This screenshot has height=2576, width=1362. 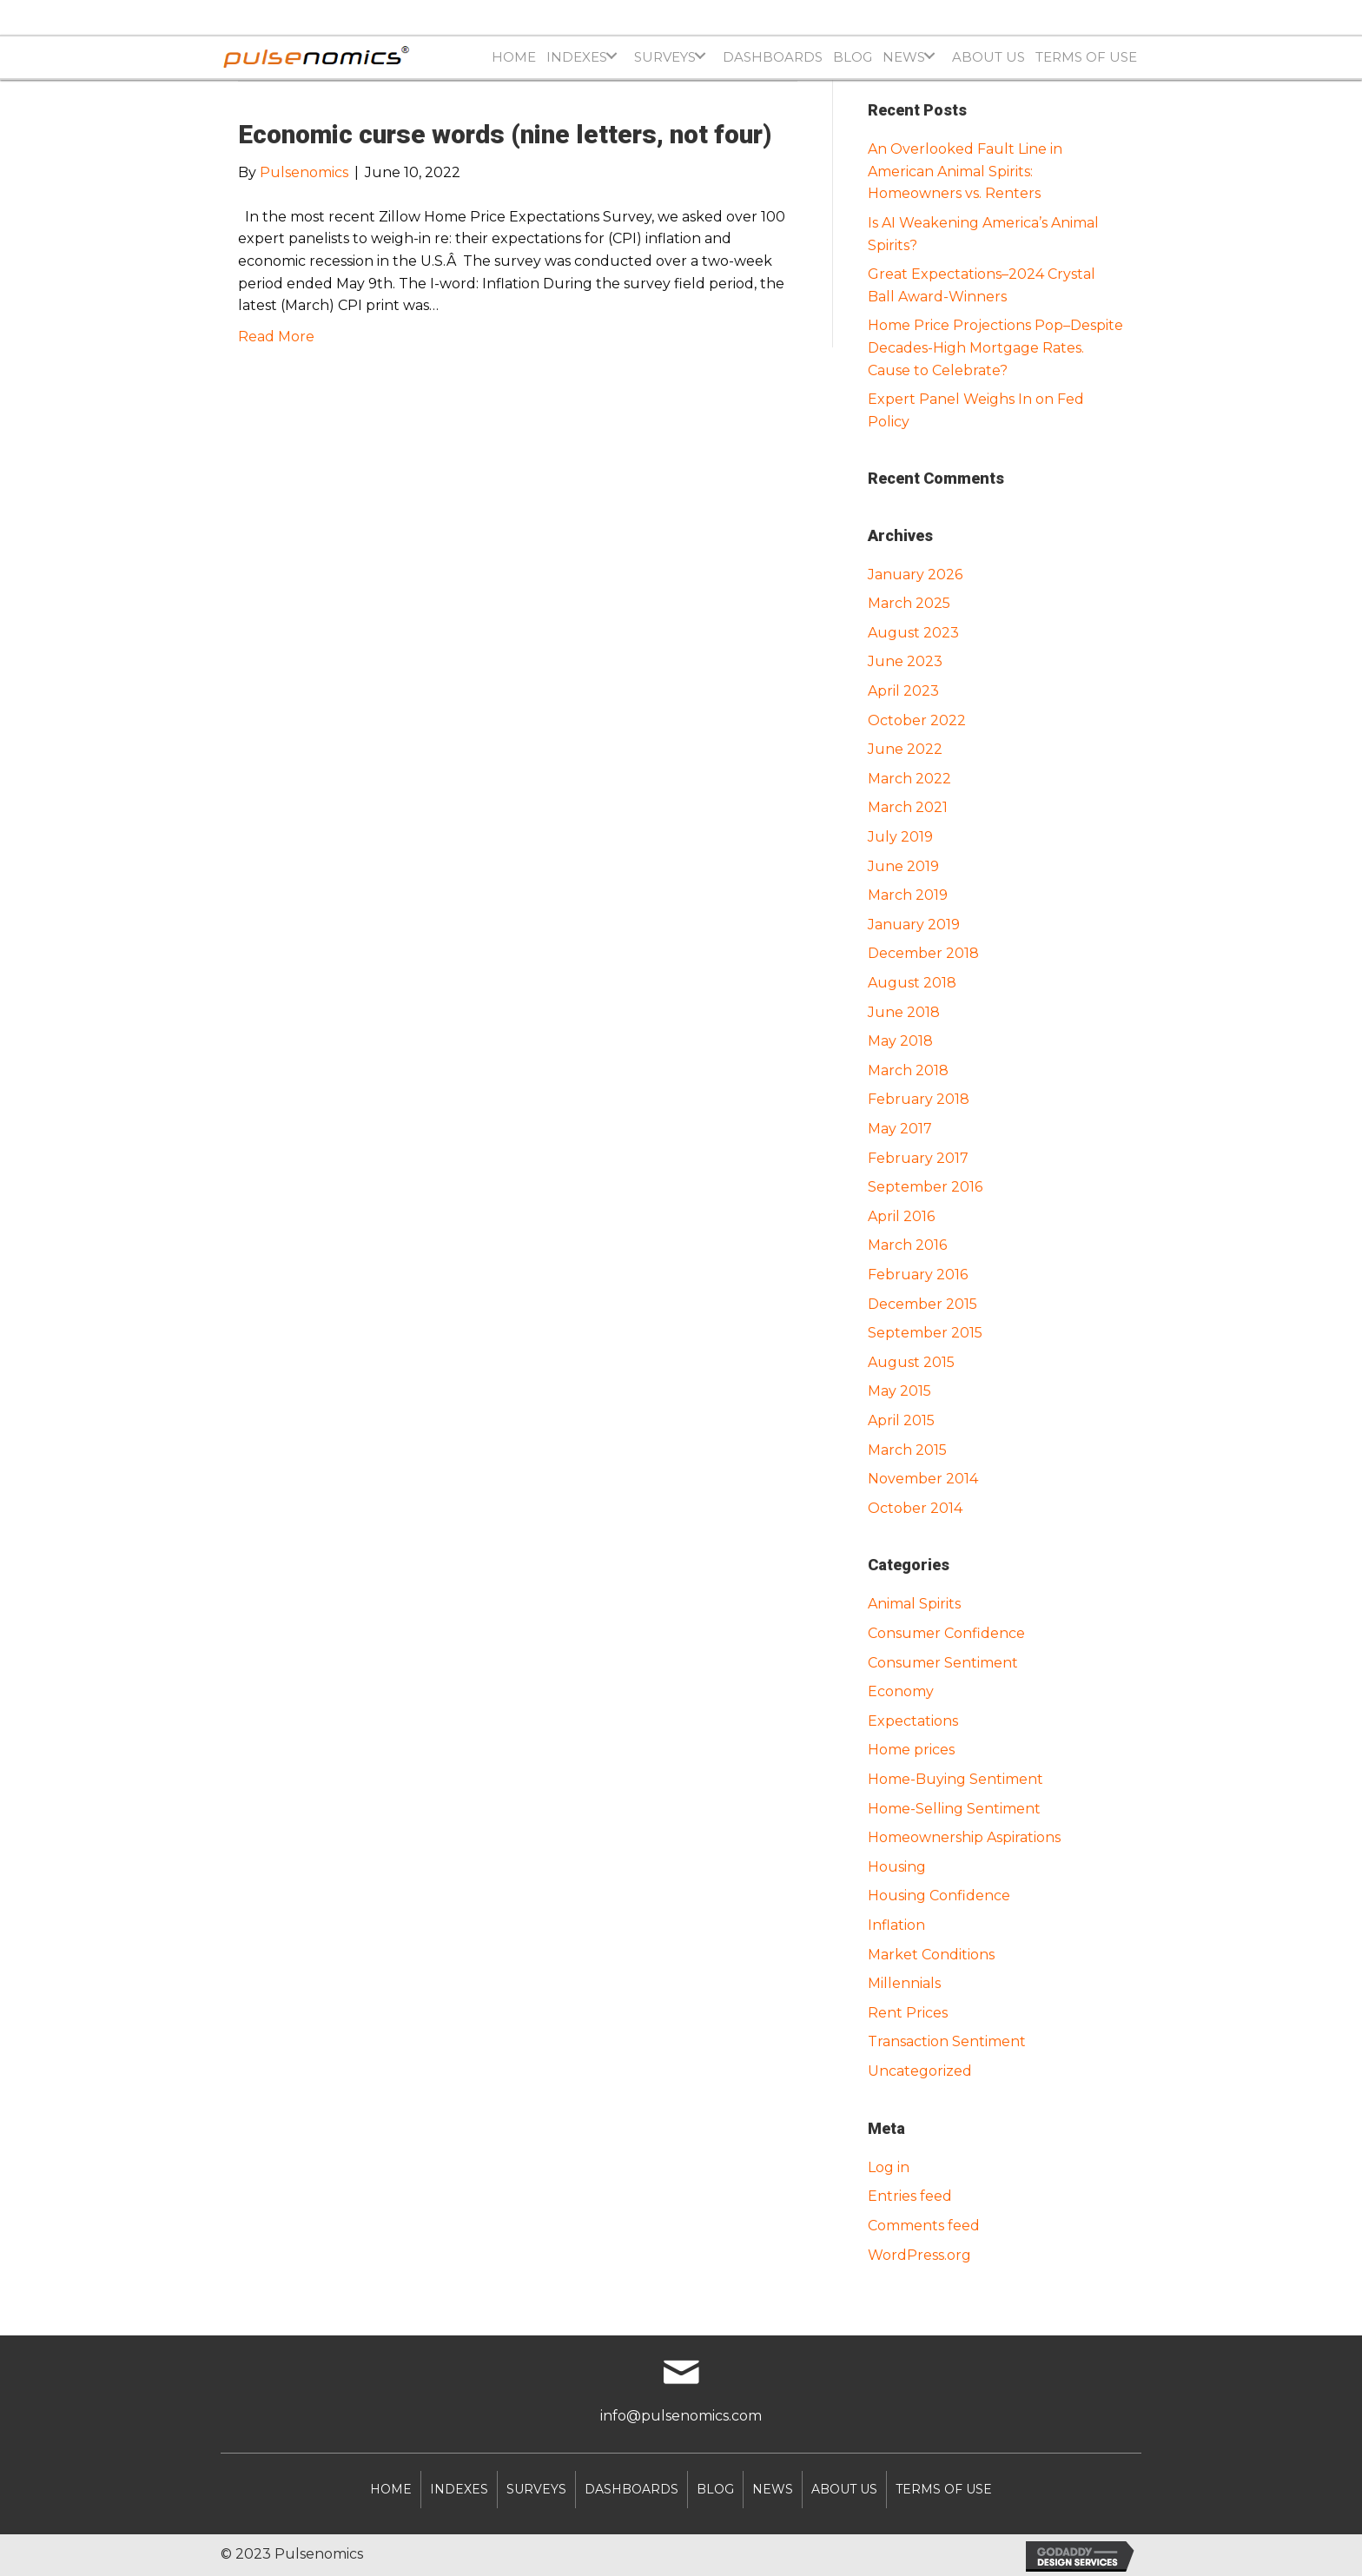 I want to click on An Overlooked Fault Line in American Animal Spirits: Homeowners vs. Renters, so click(x=965, y=171).